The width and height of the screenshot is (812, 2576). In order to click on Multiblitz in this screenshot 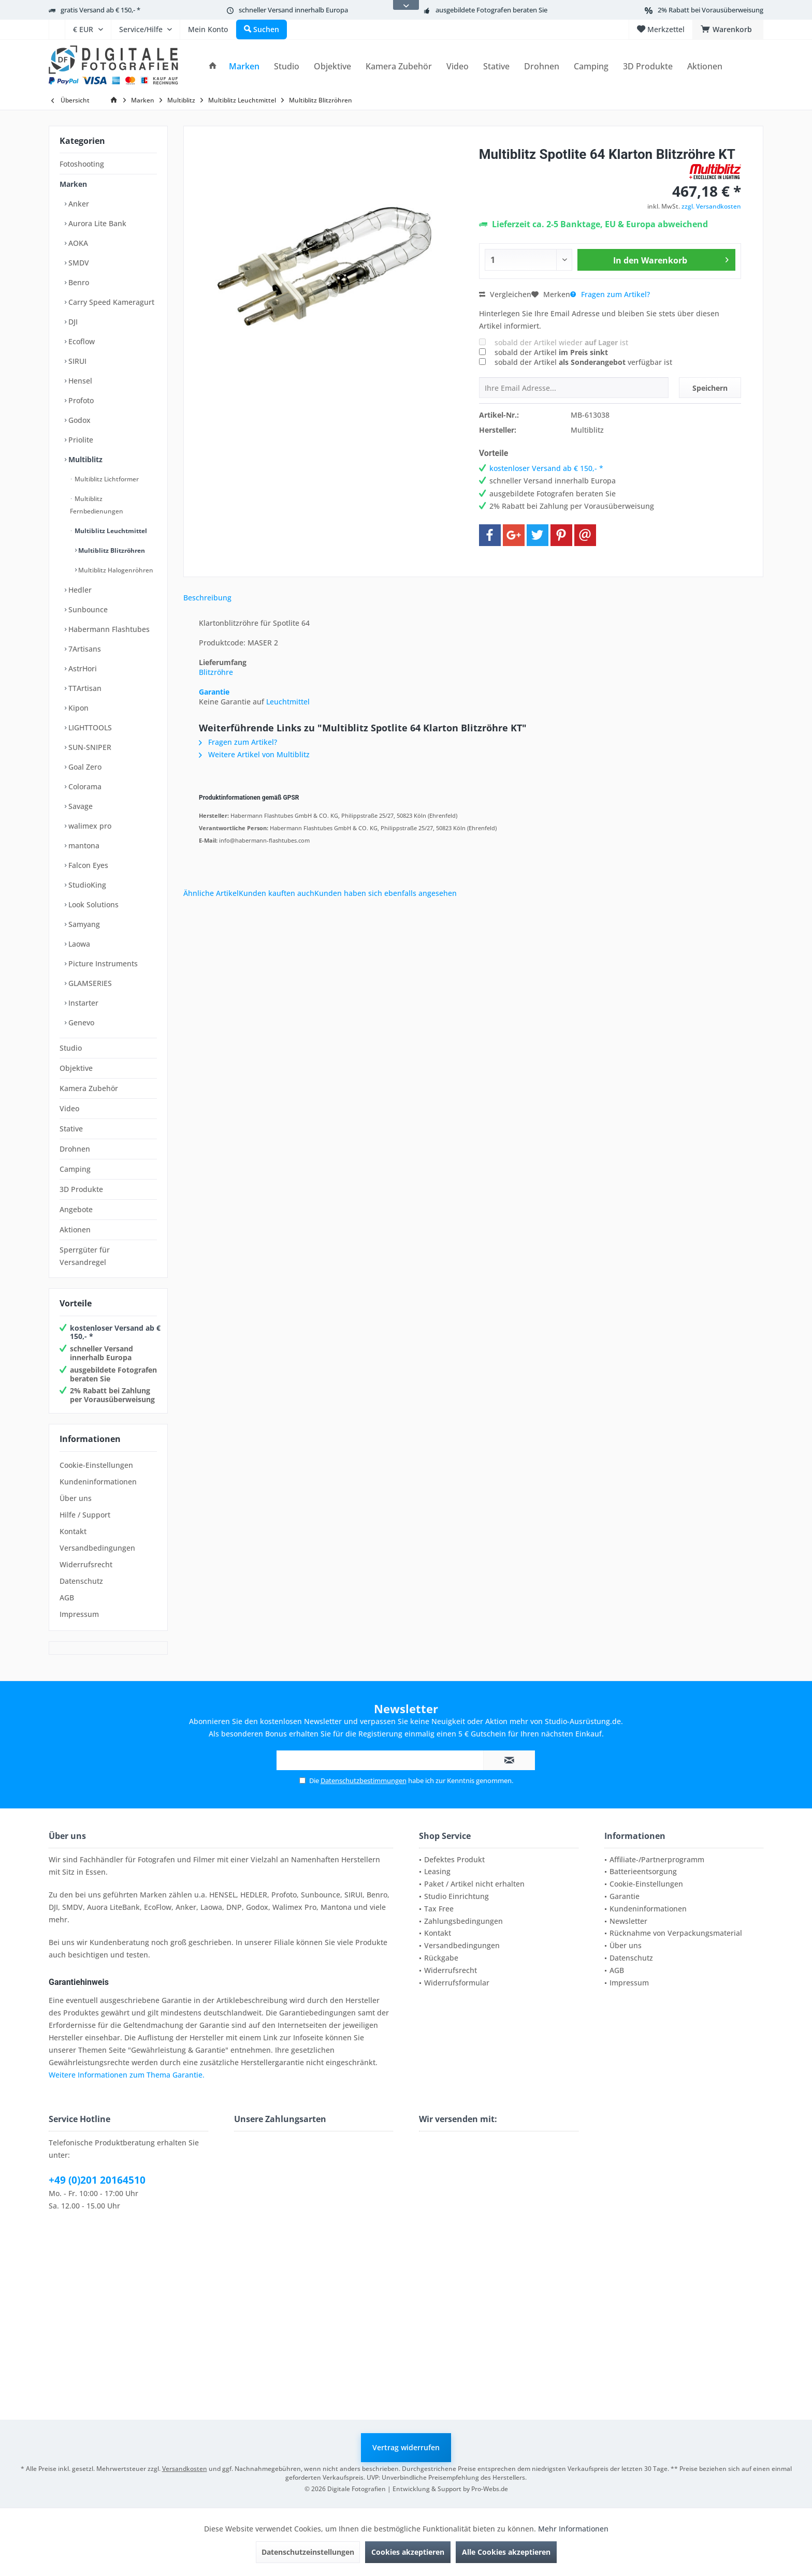, I will do `click(84, 459)`.